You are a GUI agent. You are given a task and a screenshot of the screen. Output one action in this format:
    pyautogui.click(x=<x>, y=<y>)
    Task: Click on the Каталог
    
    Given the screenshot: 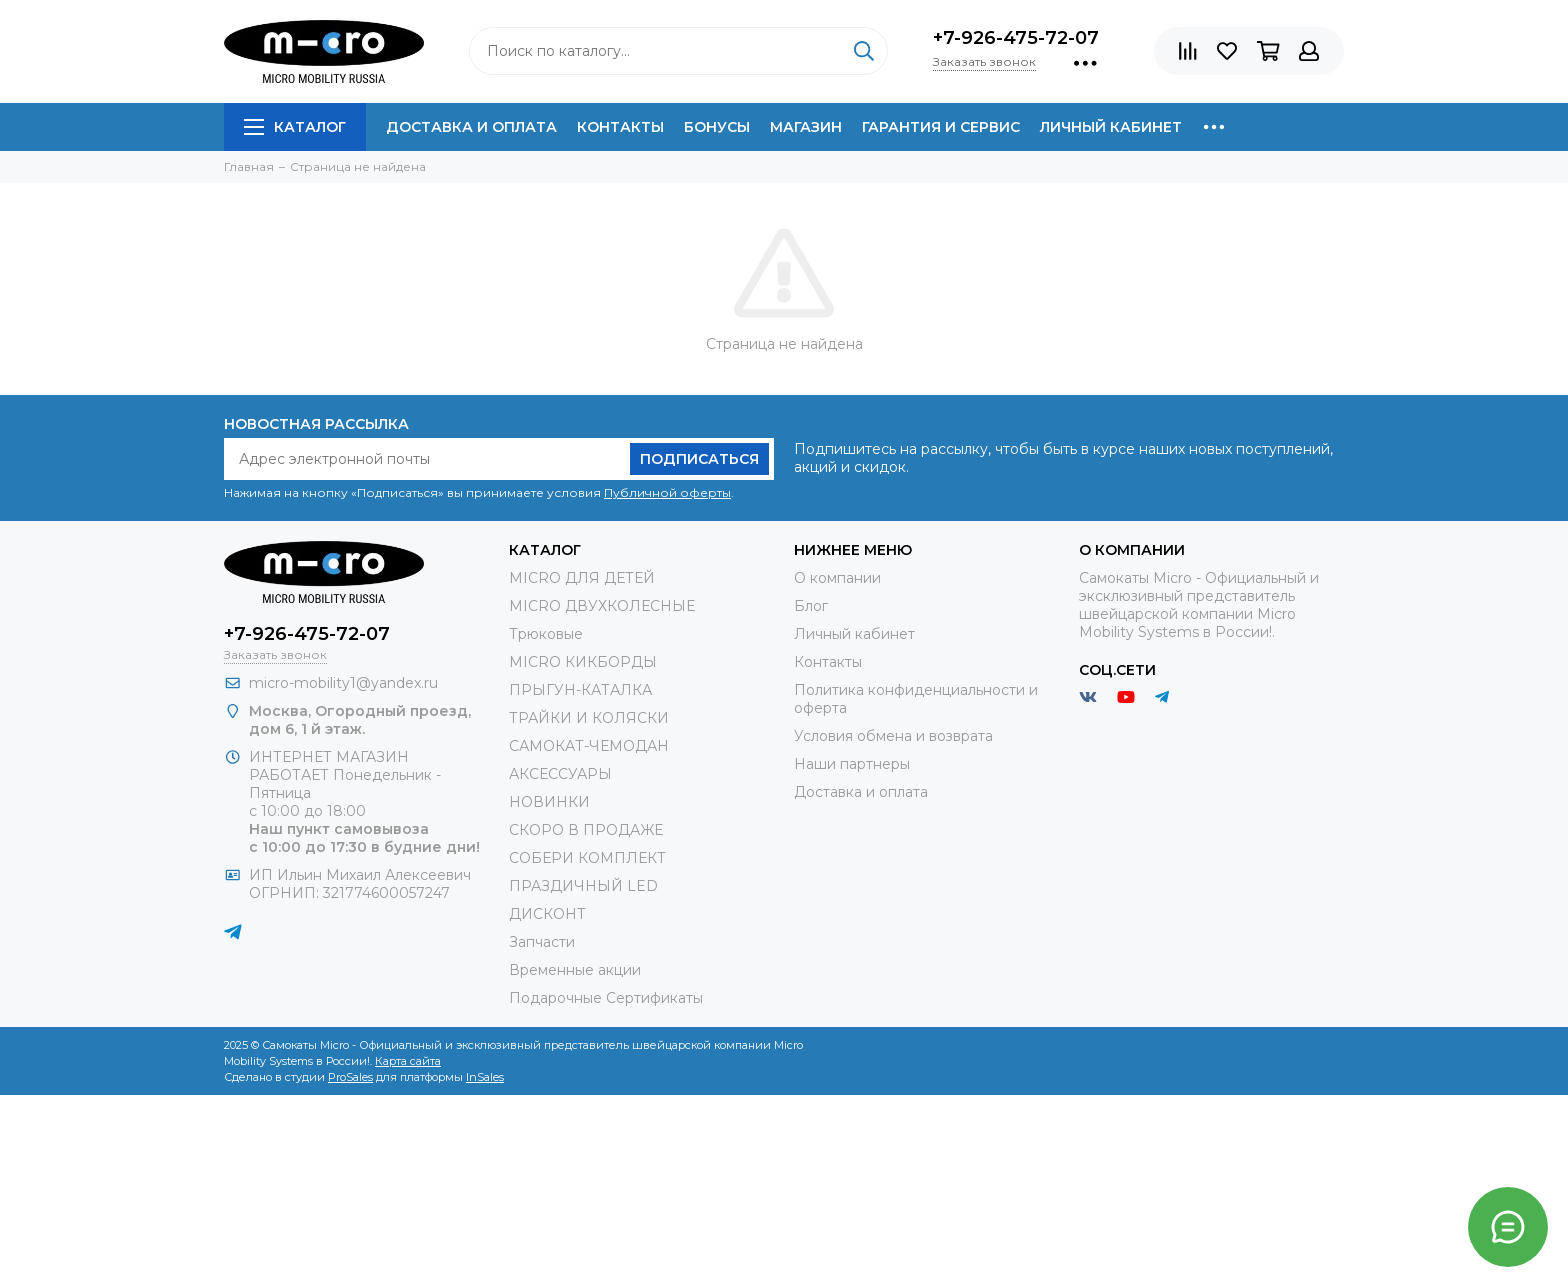 What is the action you would take?
    pyautogui.click(x=295, y=127)
    